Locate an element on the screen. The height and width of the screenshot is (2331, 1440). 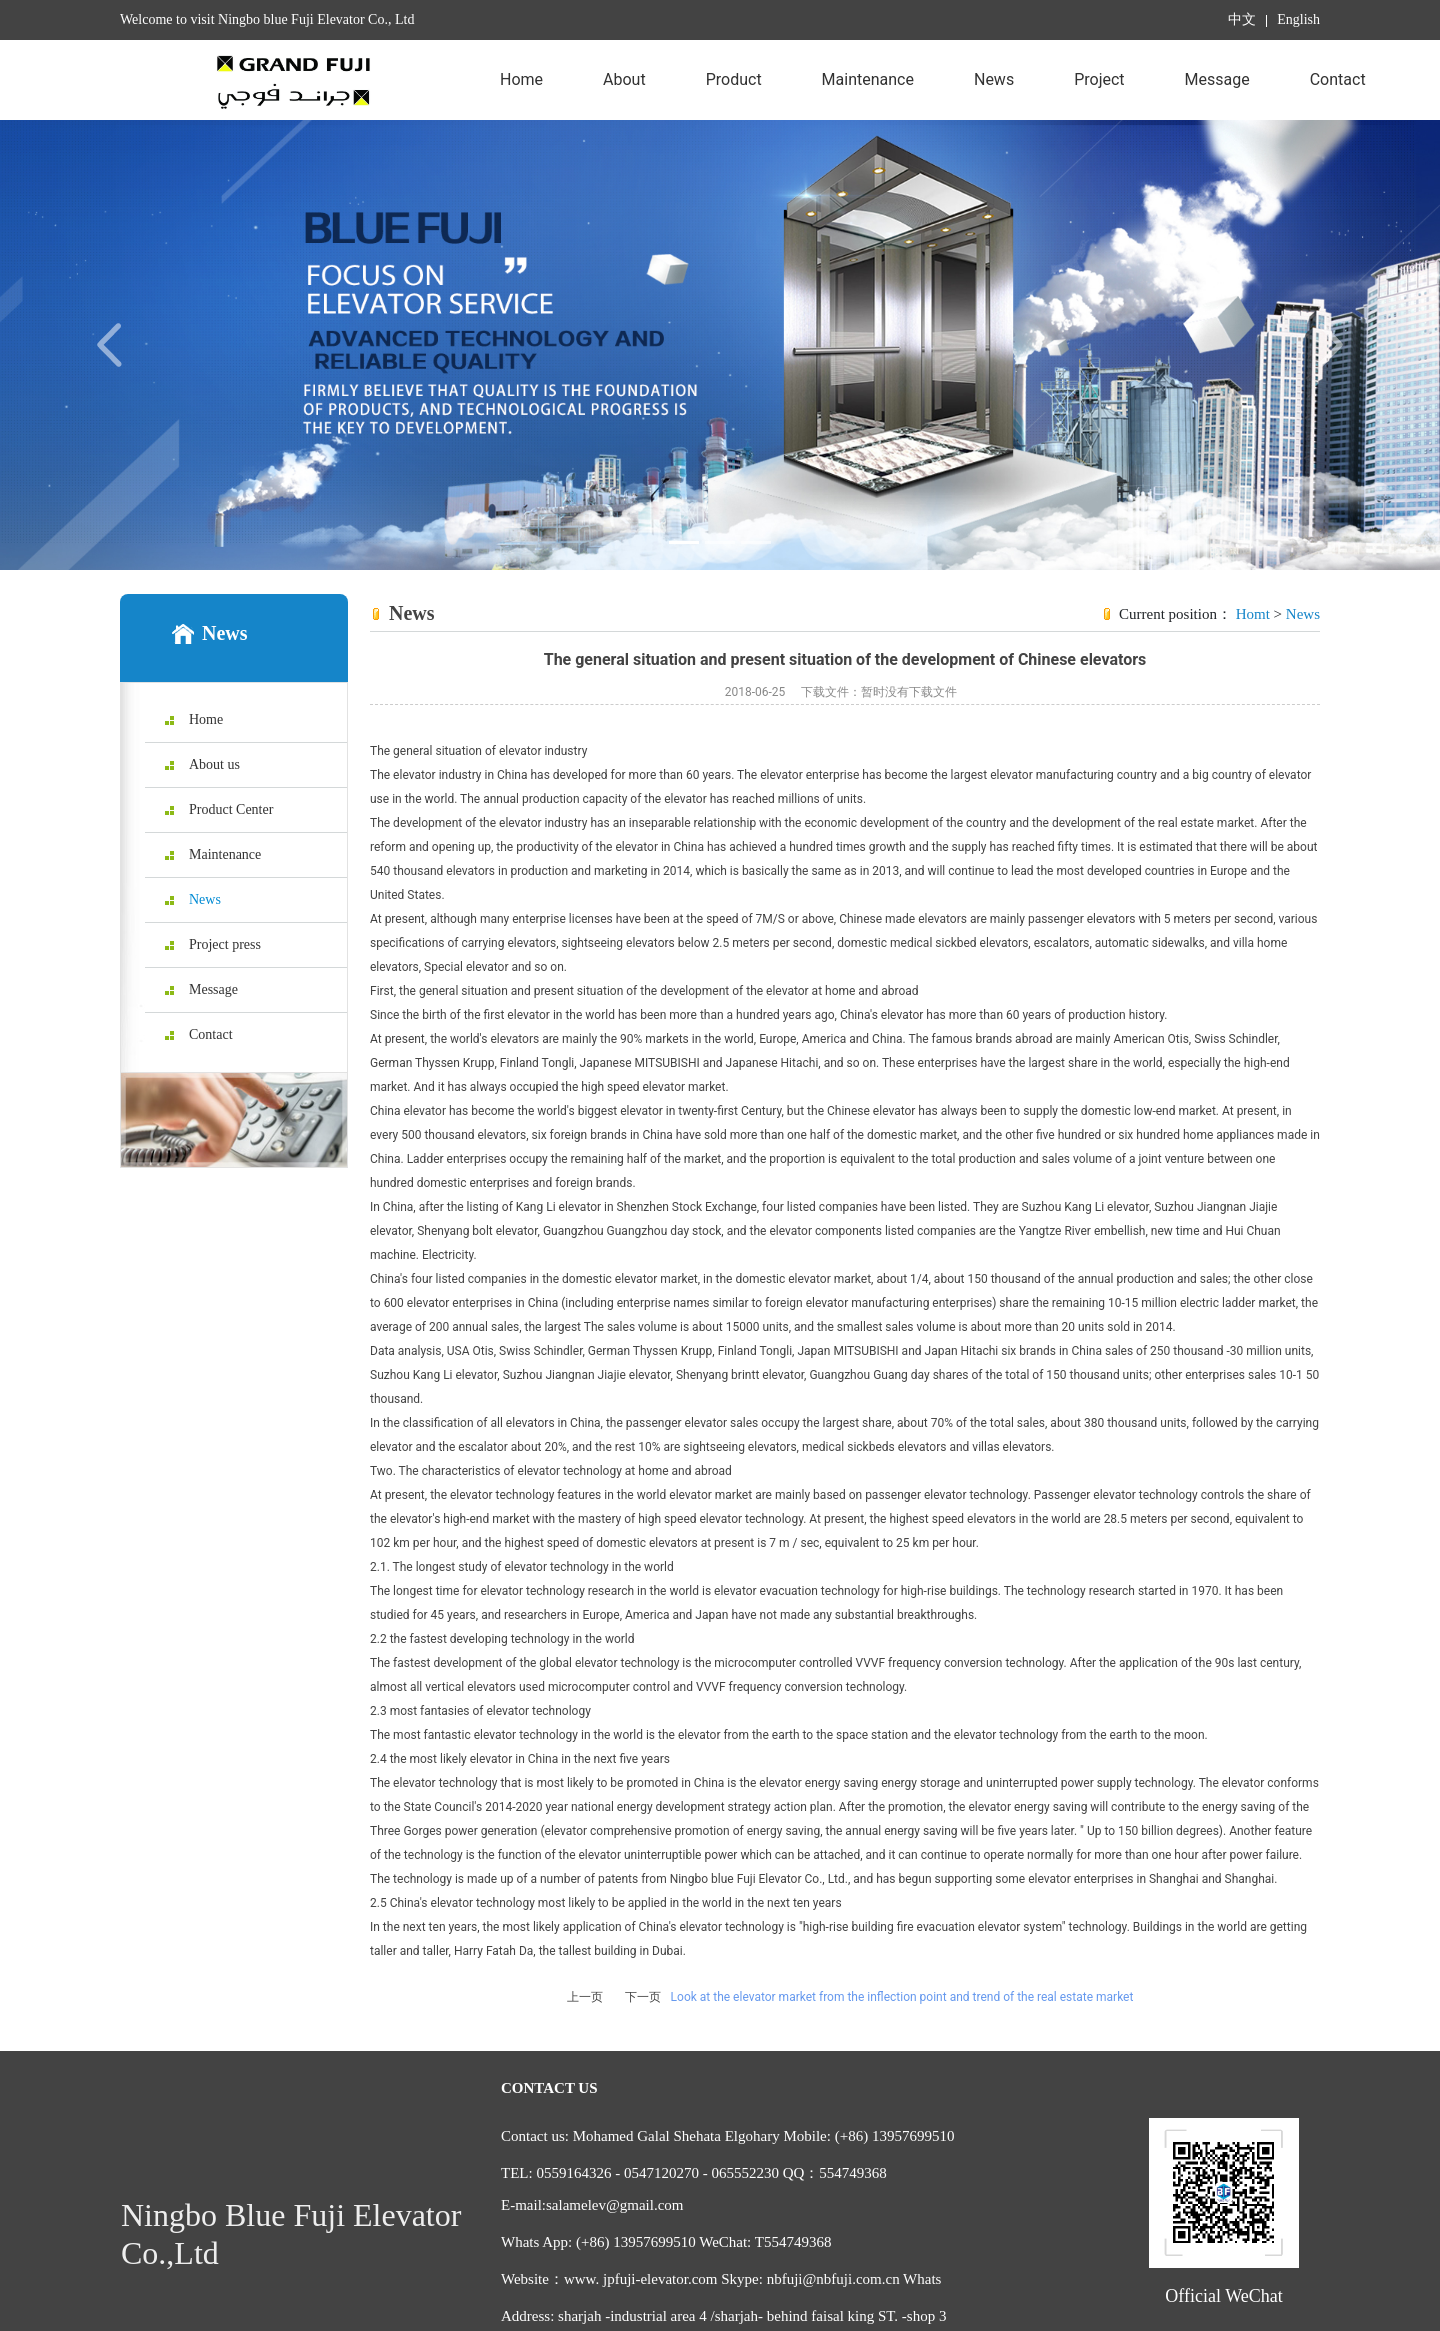
Product Center is located at coordinates (734, 95).